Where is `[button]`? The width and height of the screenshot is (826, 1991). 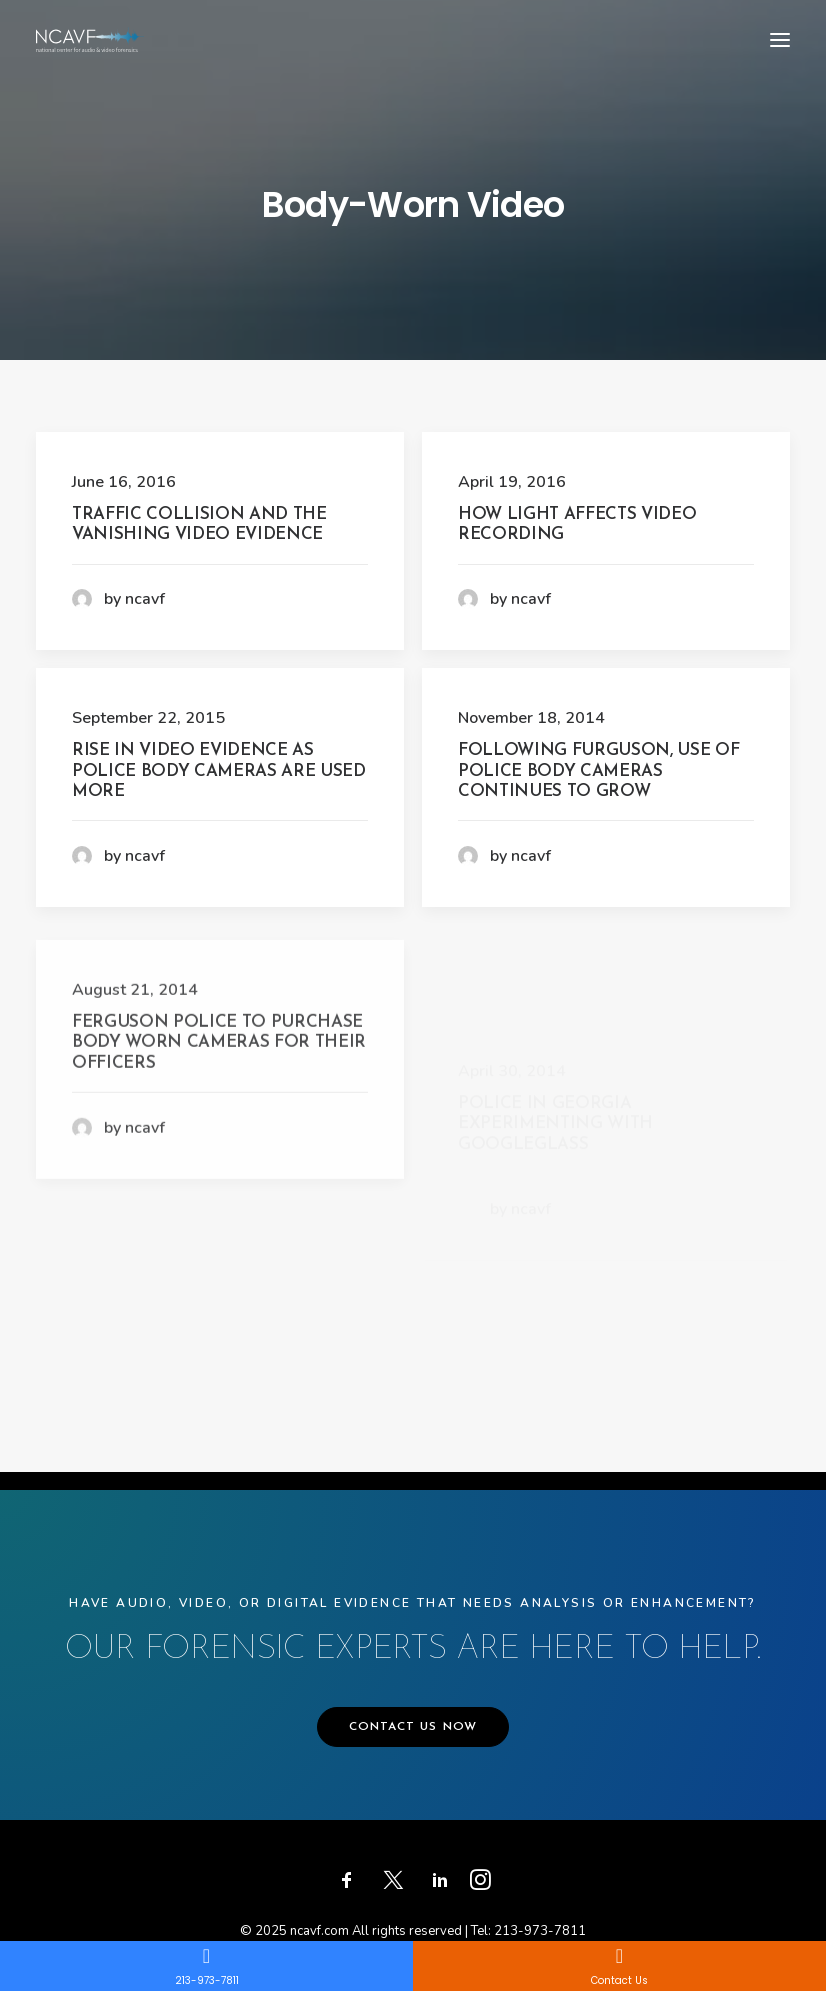 [button] is located at coordinates (780, 39).